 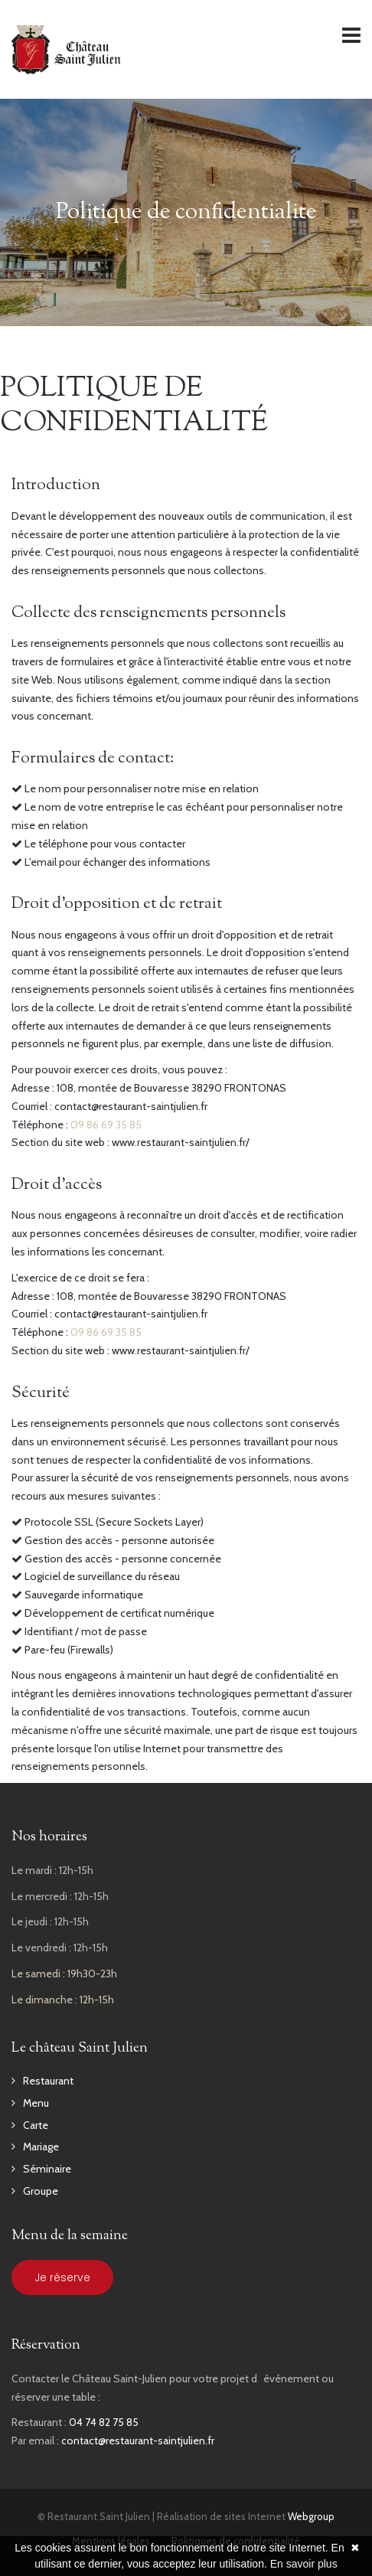 What do you see at coordinates (47, 2169) in the screenshot?
I see `Séminaire` at bounding box center [47, 2169].